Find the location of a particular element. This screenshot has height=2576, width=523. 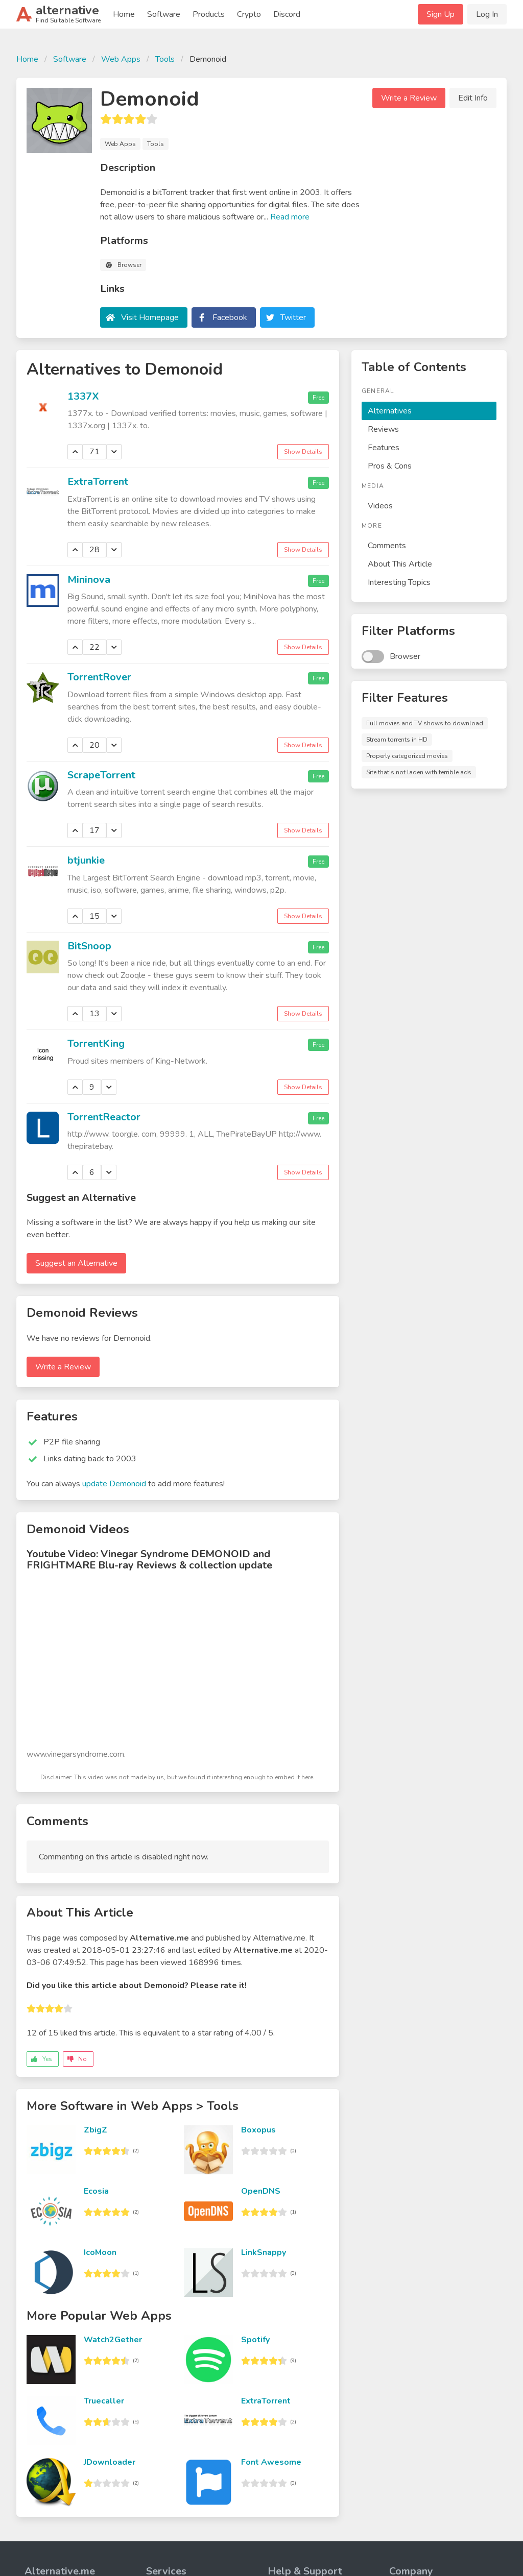

BitSnoop is located at coordinates (89, 946).